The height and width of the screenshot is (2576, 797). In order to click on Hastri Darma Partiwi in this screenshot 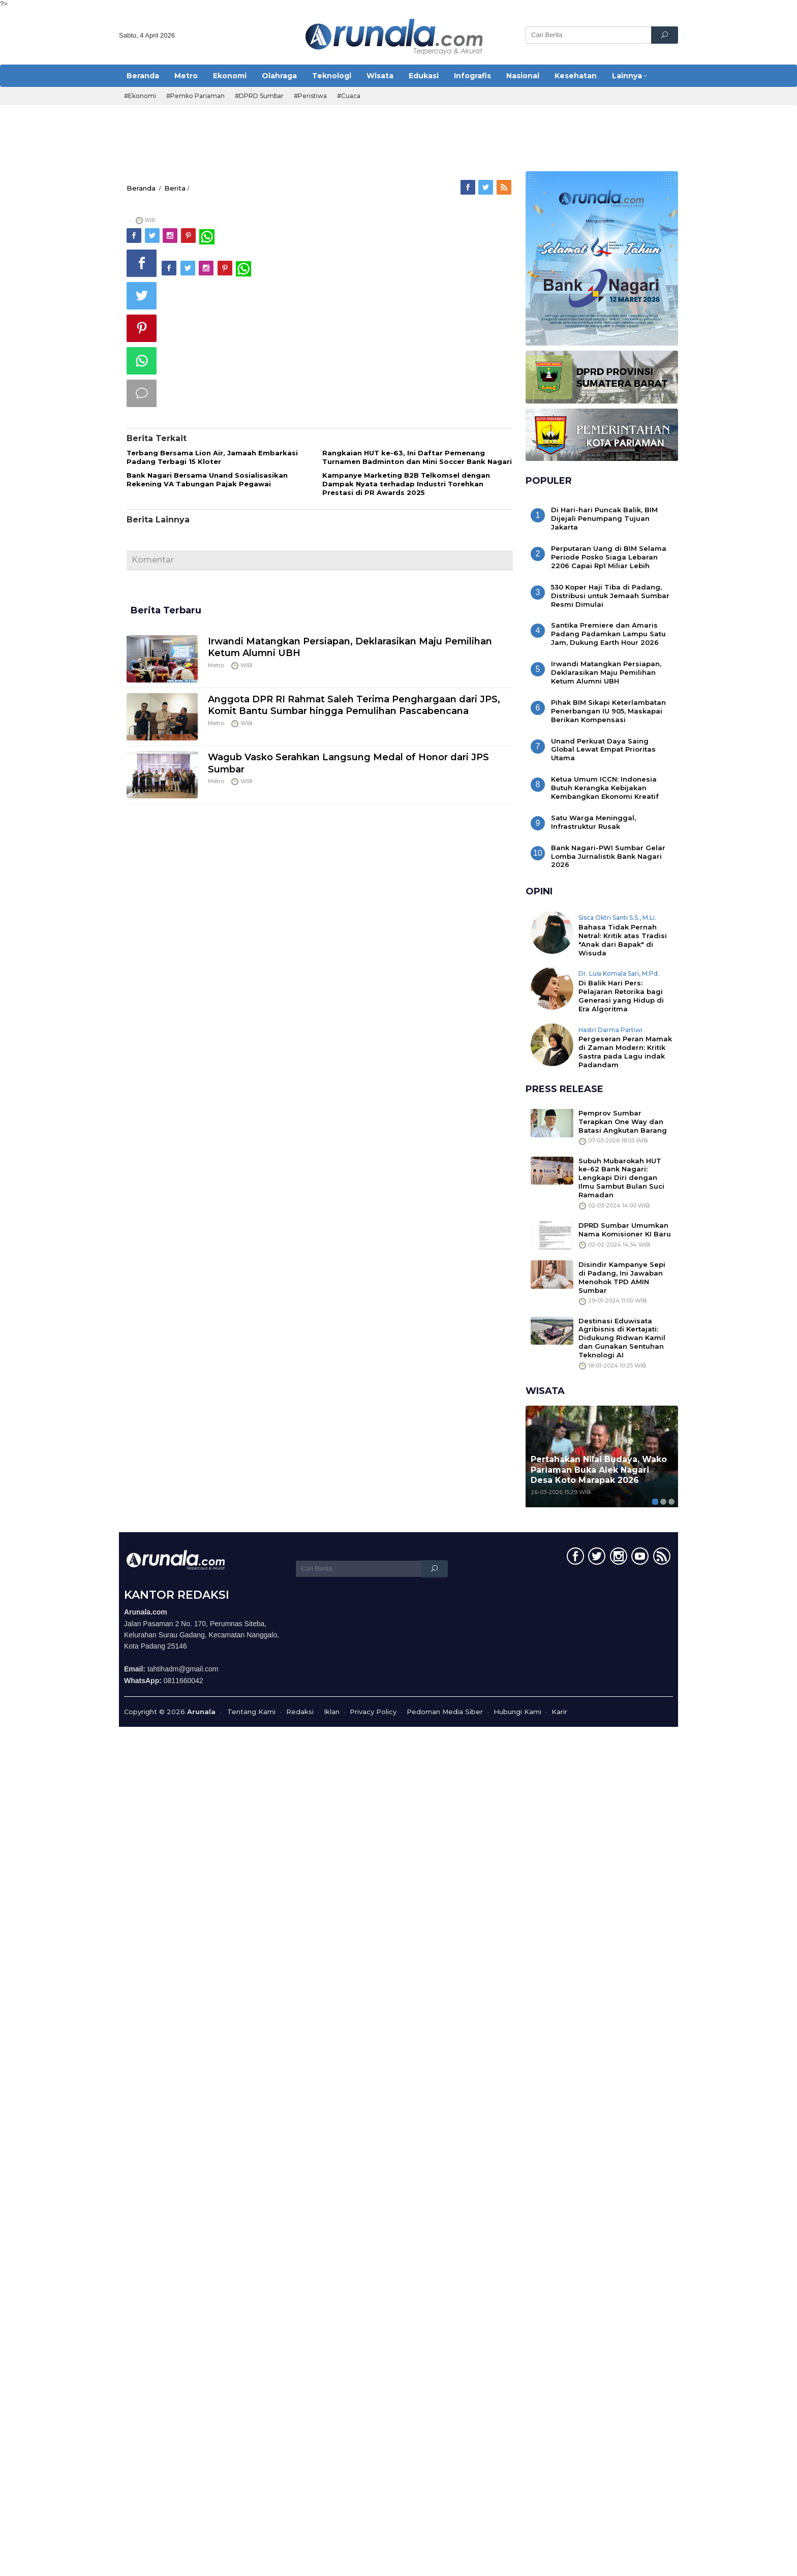, I will do `click(610, 1030)`.